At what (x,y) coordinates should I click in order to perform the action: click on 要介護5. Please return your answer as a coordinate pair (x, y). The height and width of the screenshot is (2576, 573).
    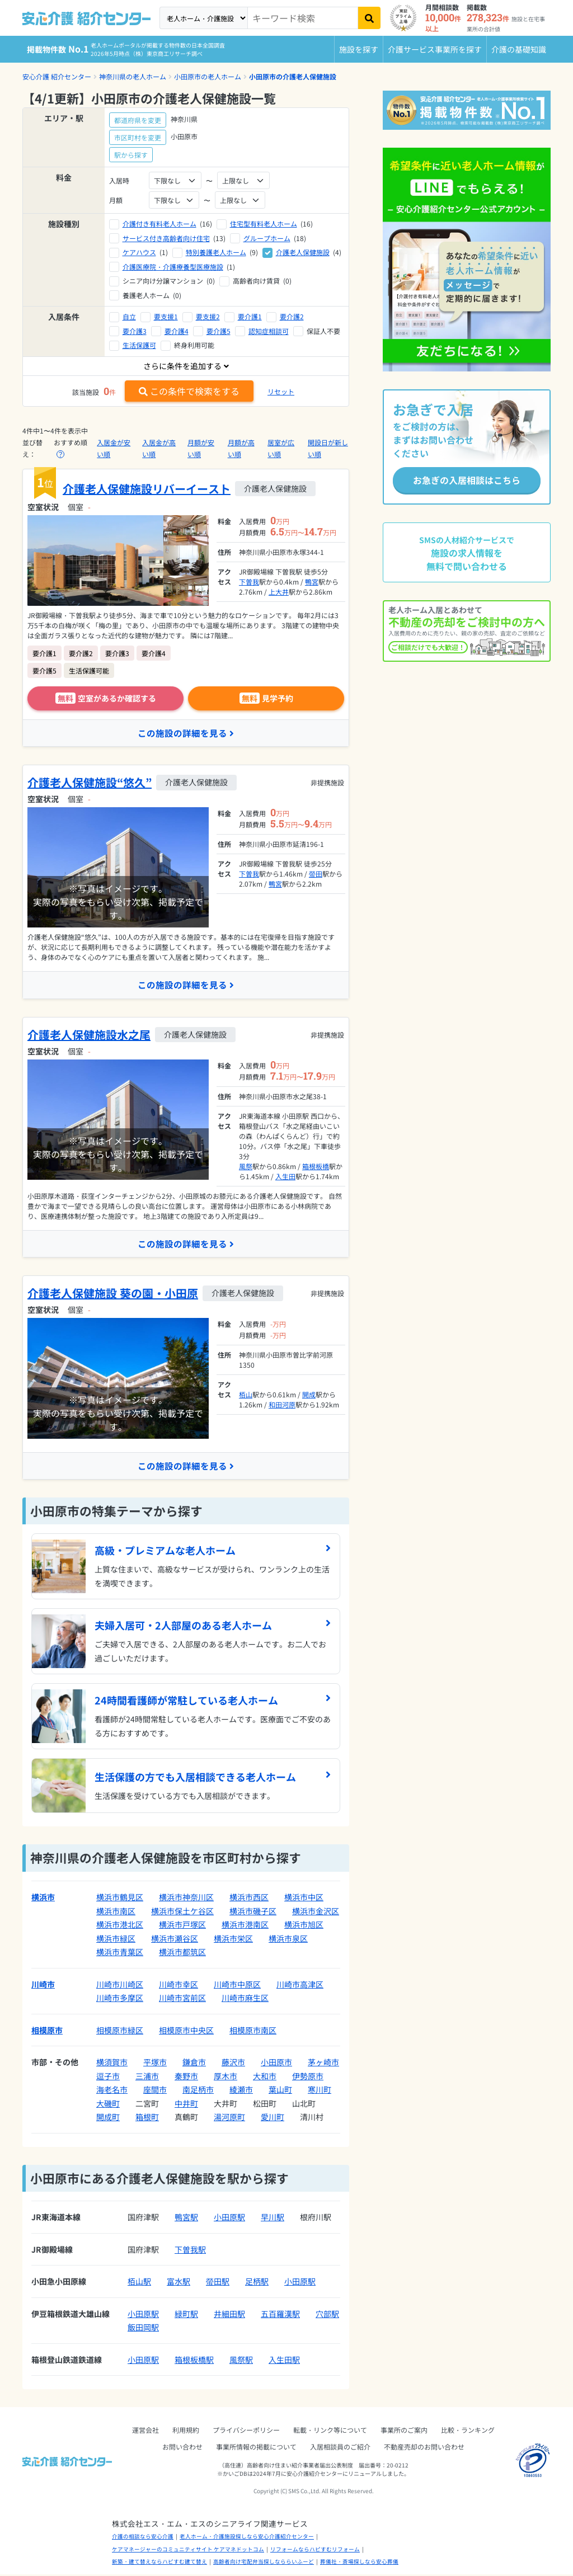
    Looking at the image, I should click on (218, 331).